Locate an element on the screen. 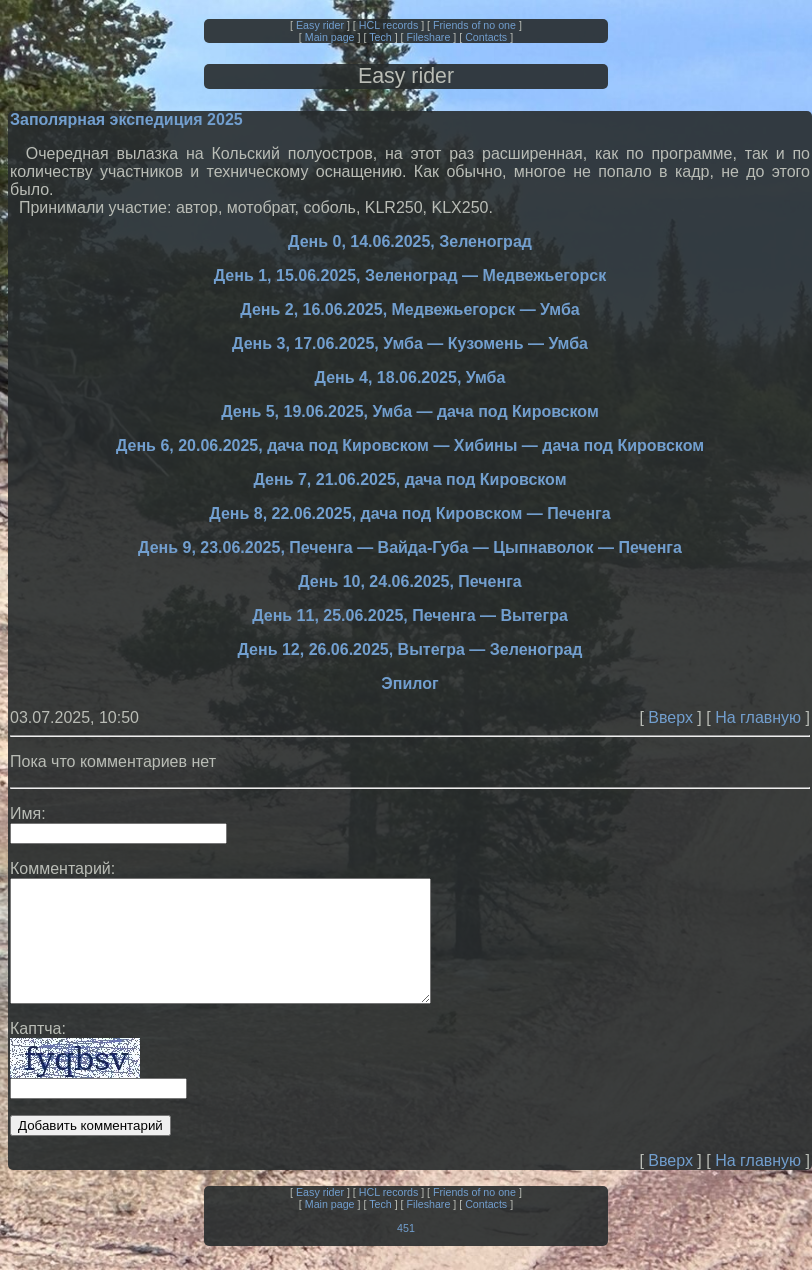 This screenshot has width=812, height=1270. День 12, 26.06.2025, Вытегра — Зеленоград is located at coordinates (410, 649).